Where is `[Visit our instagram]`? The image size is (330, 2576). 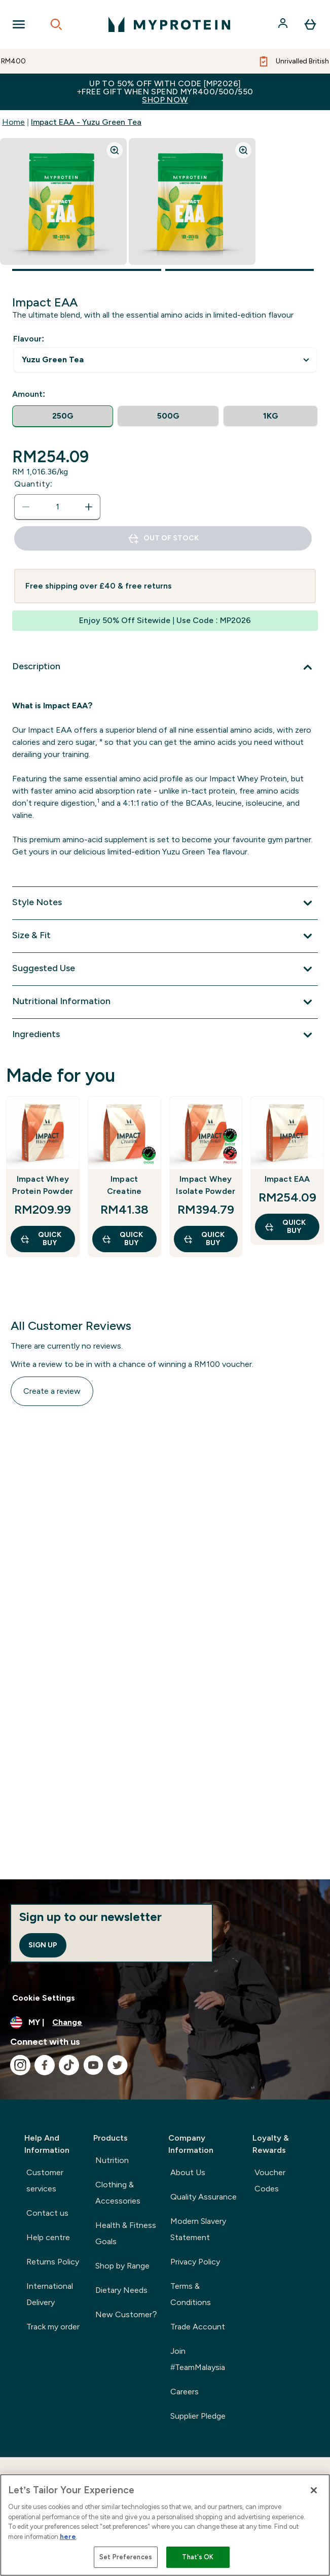
[Visit our instagram] is located at coordinates (20, 2065).